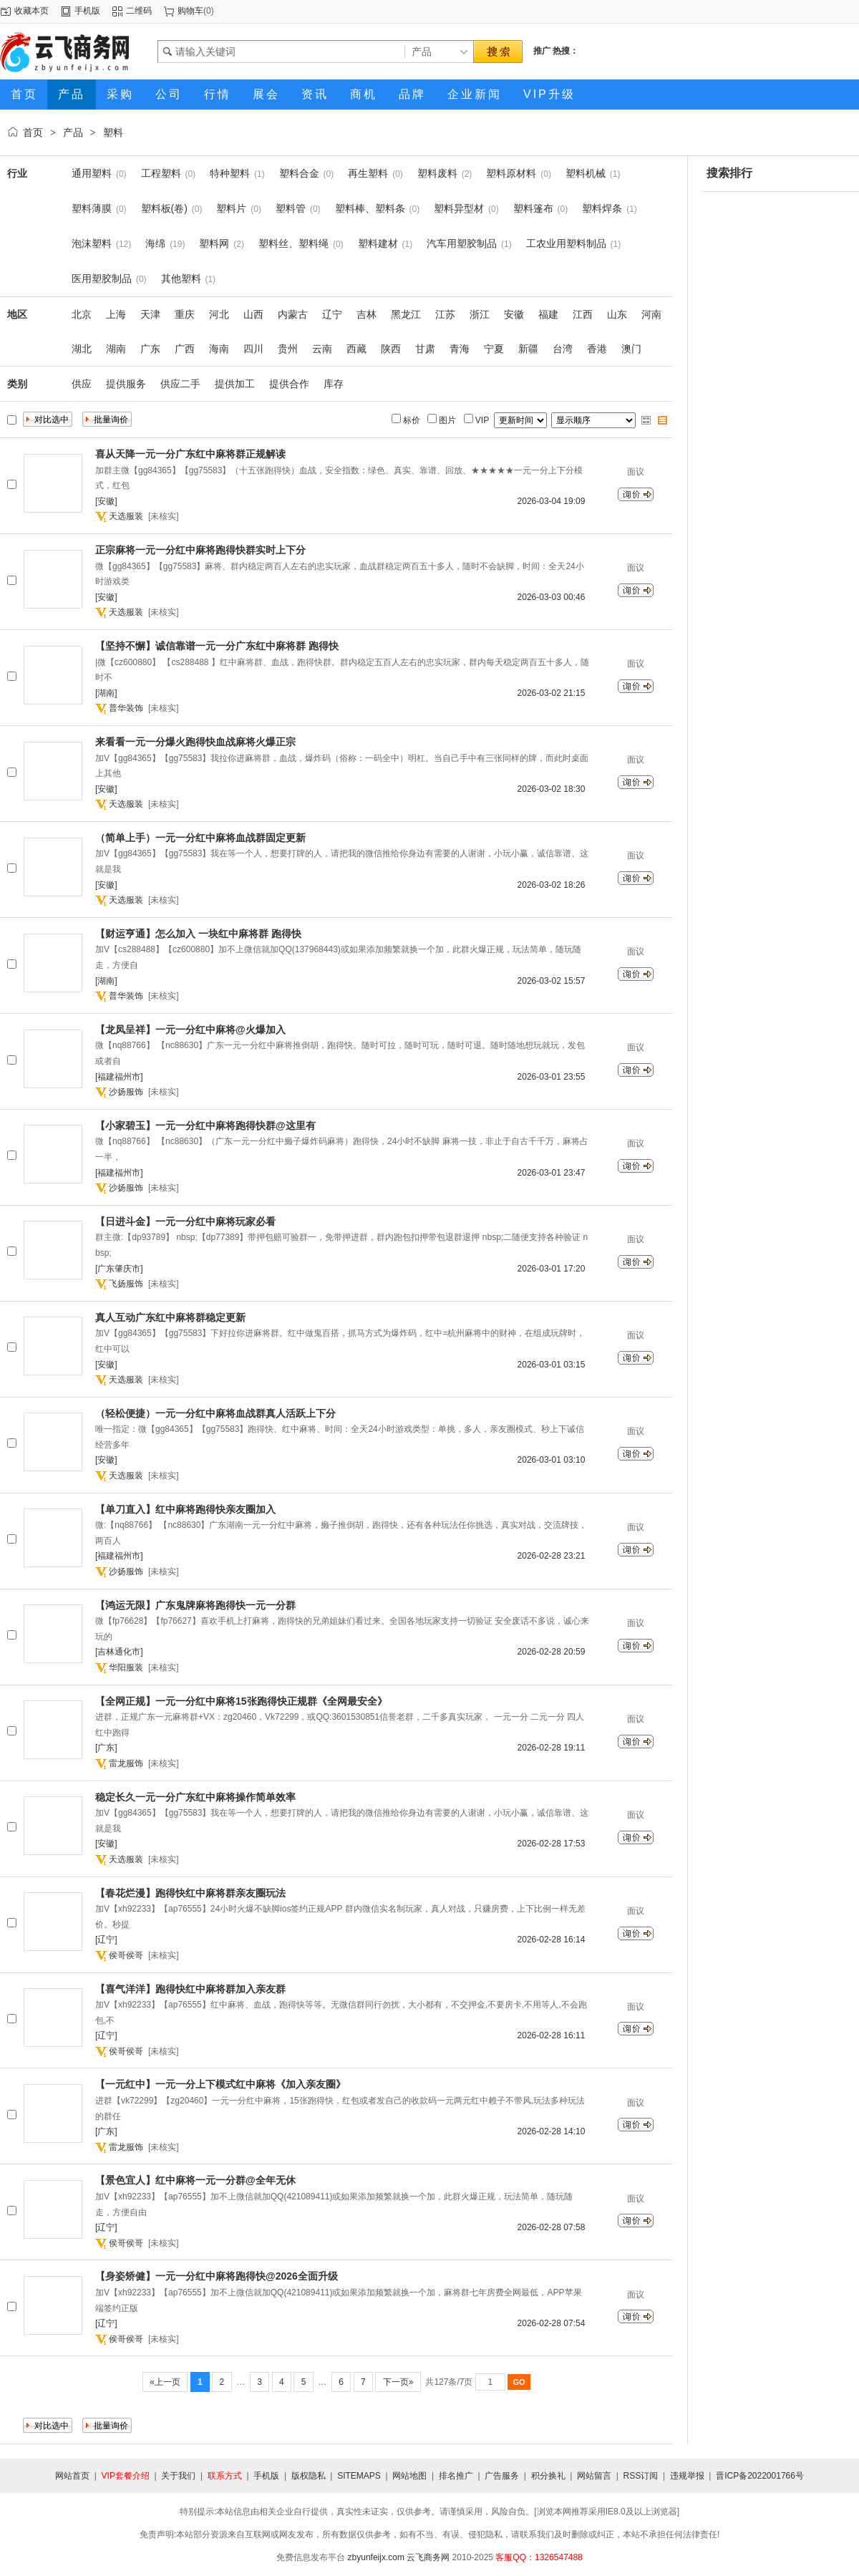 The width and height of the screenshot is (859, 2576). I want to click on 塑料废料, so click(437, 173).